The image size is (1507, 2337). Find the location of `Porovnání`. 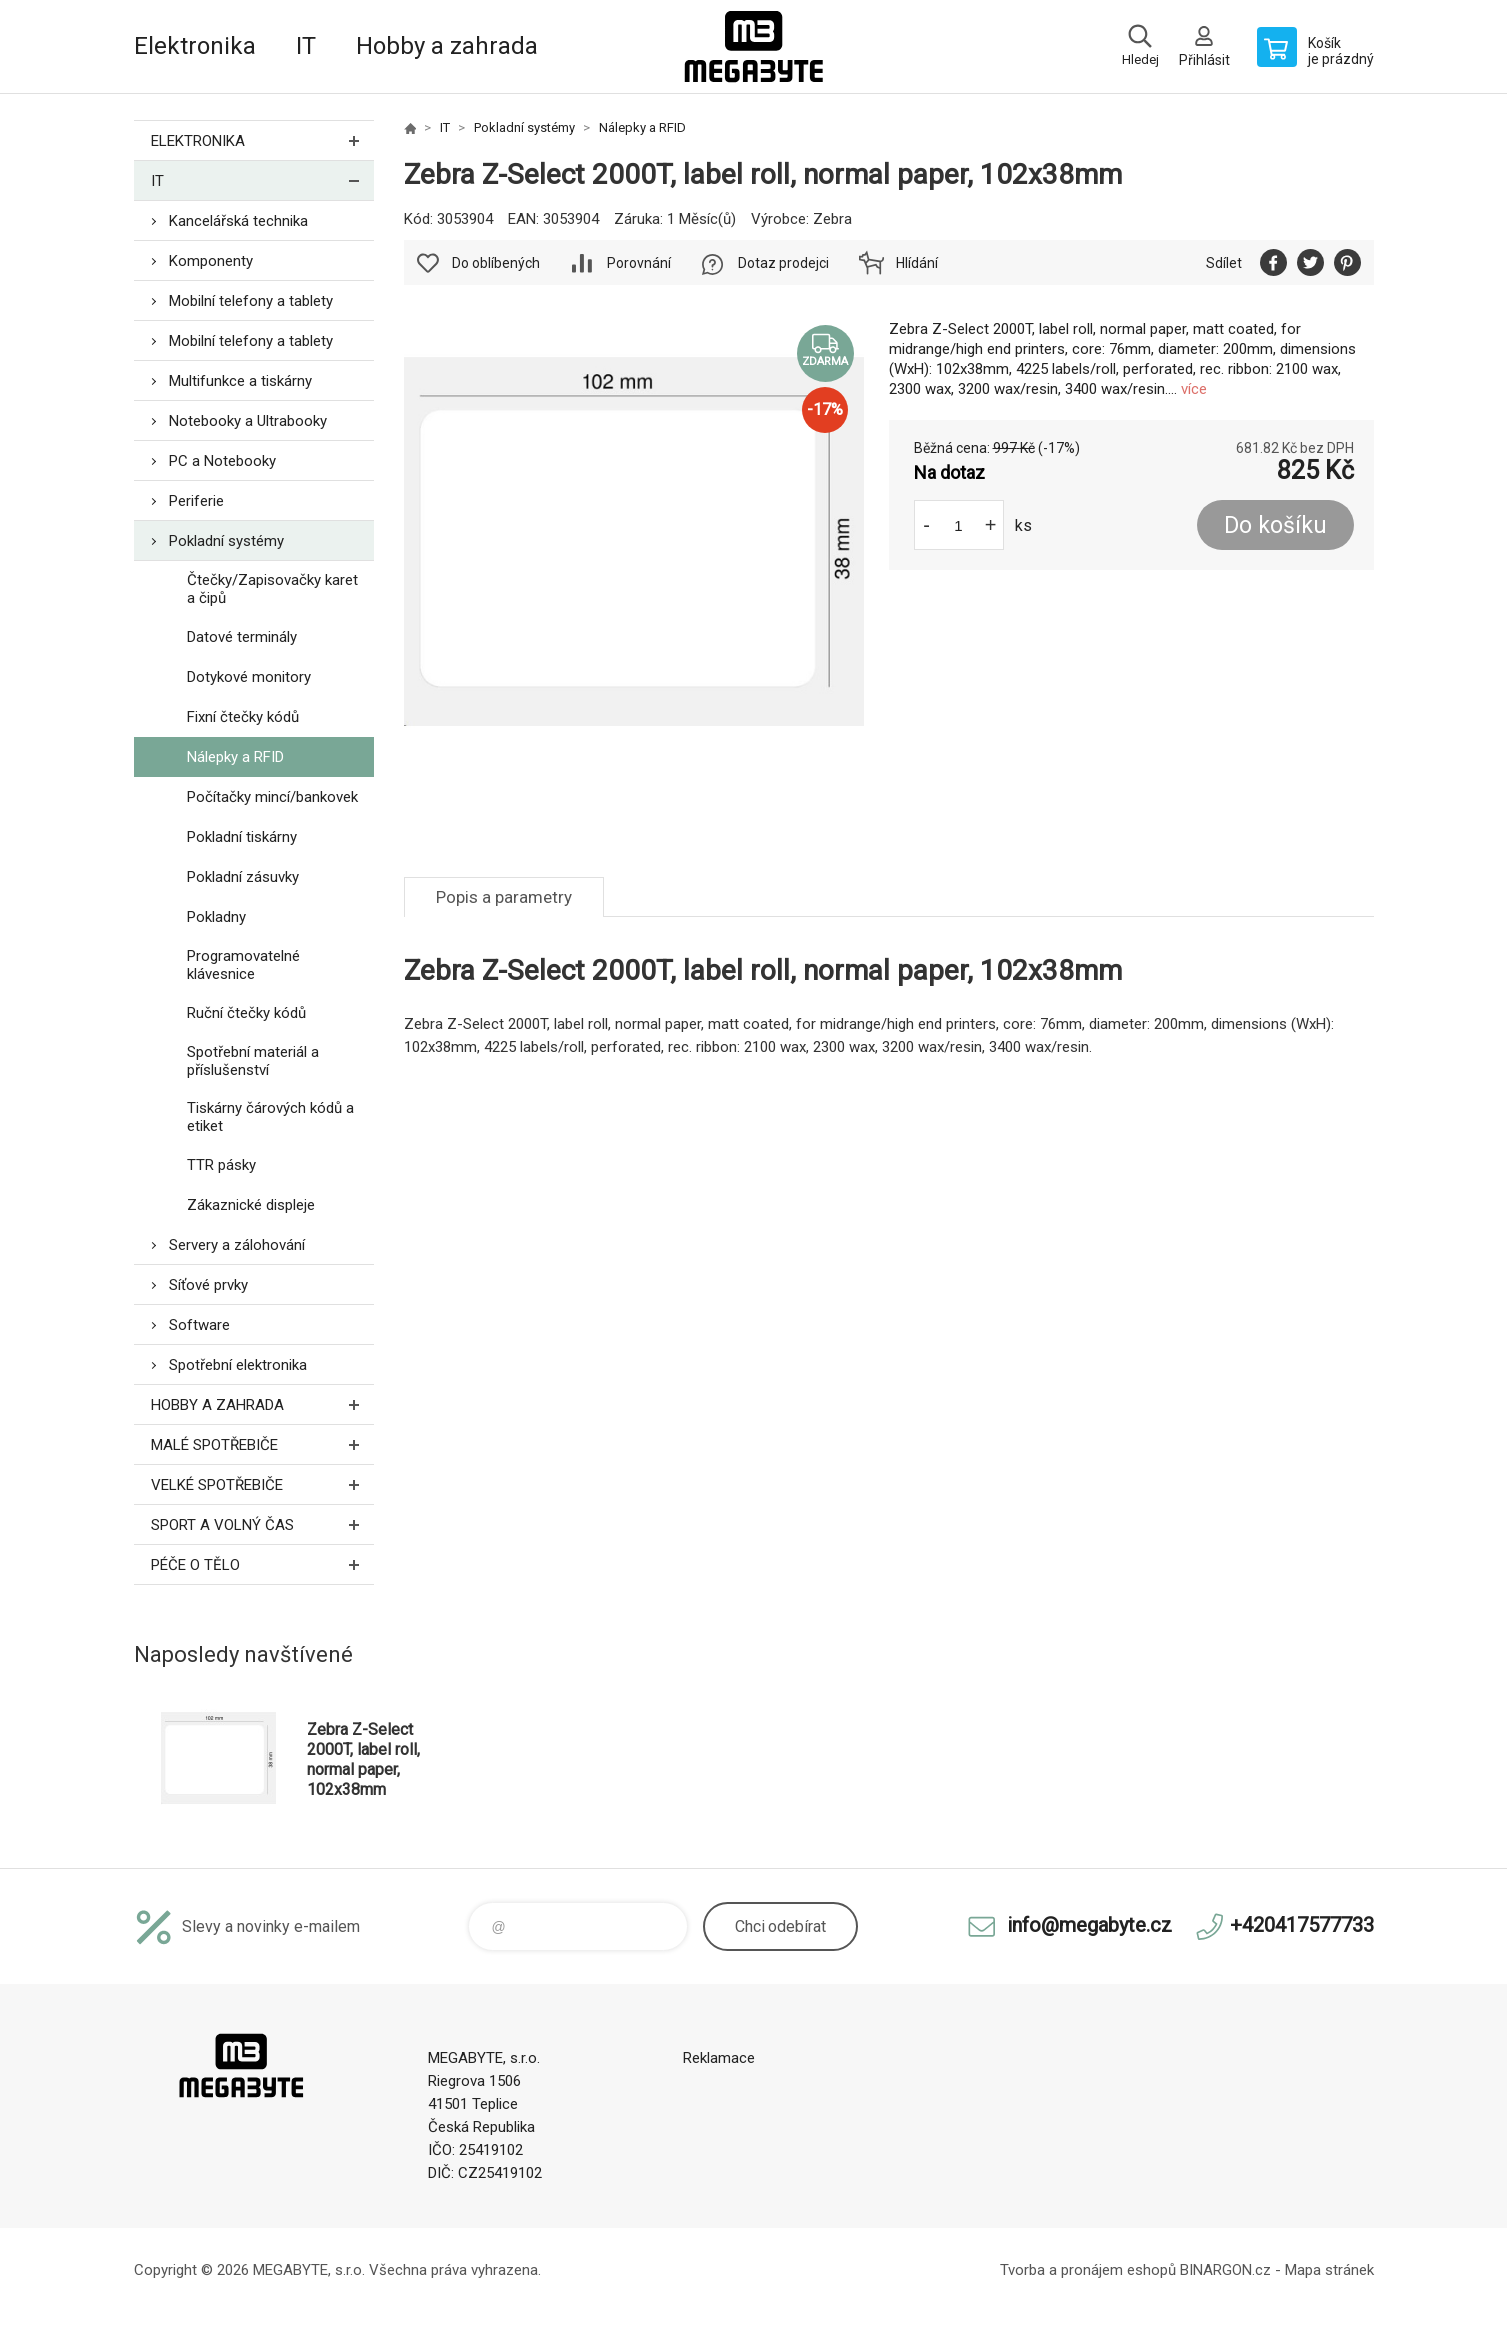

Porovnání is located at coordinates (639, 263).